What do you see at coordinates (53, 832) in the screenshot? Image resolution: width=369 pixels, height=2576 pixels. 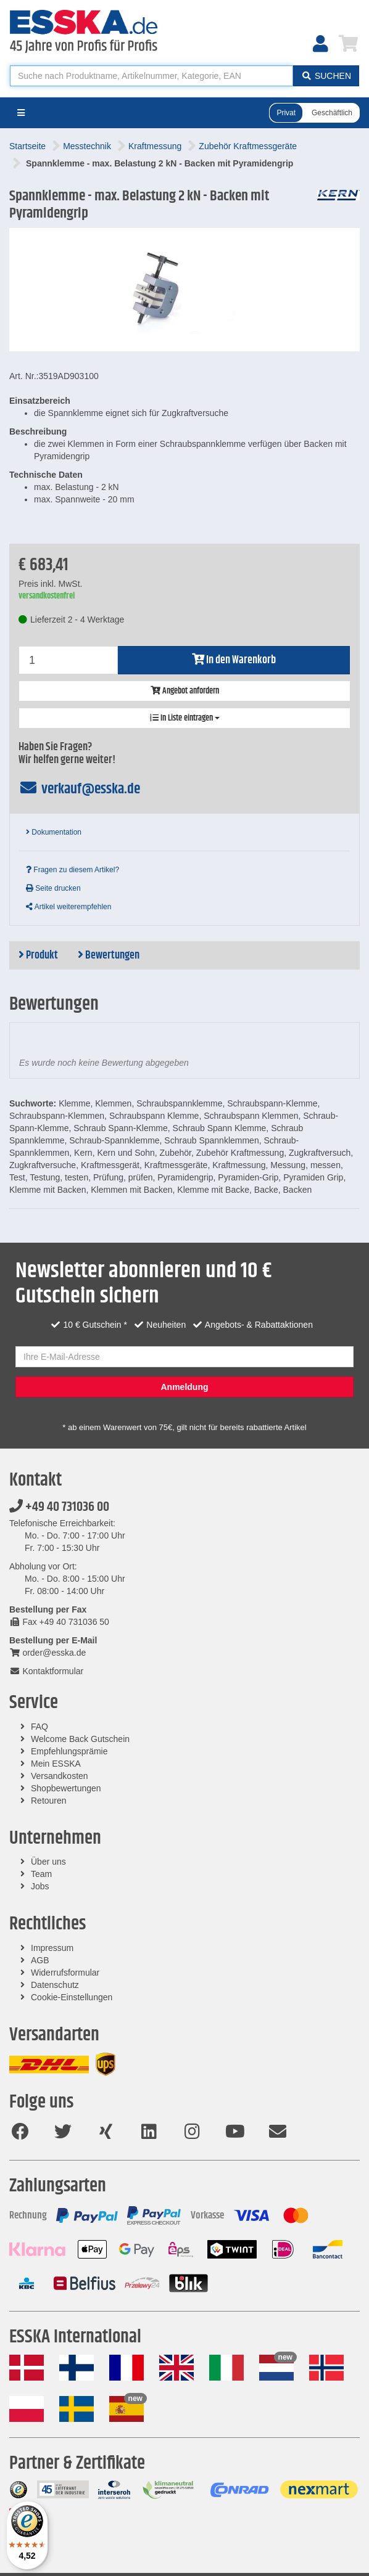 I see `Dokumentation` at bounding box center [53, 832].